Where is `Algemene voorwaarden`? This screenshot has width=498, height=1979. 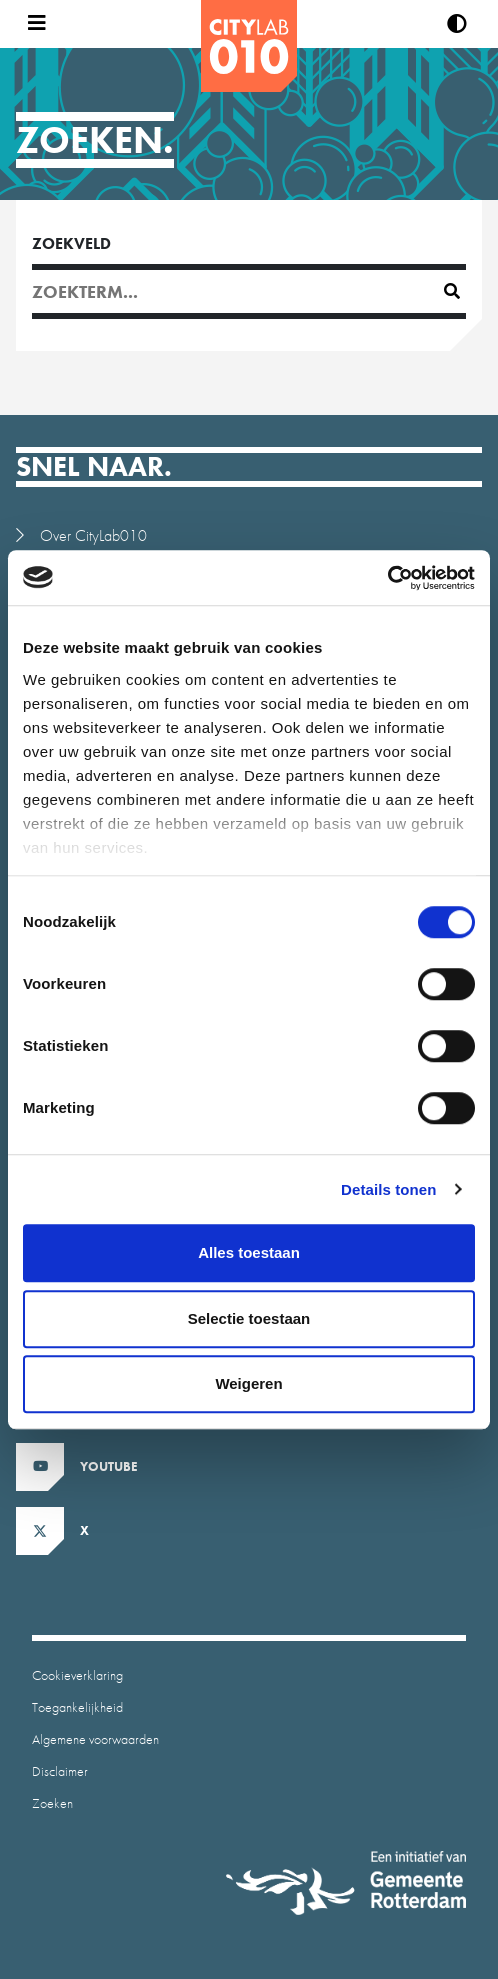
Algemene voorwaarden is located at coordinates (95, 1739).